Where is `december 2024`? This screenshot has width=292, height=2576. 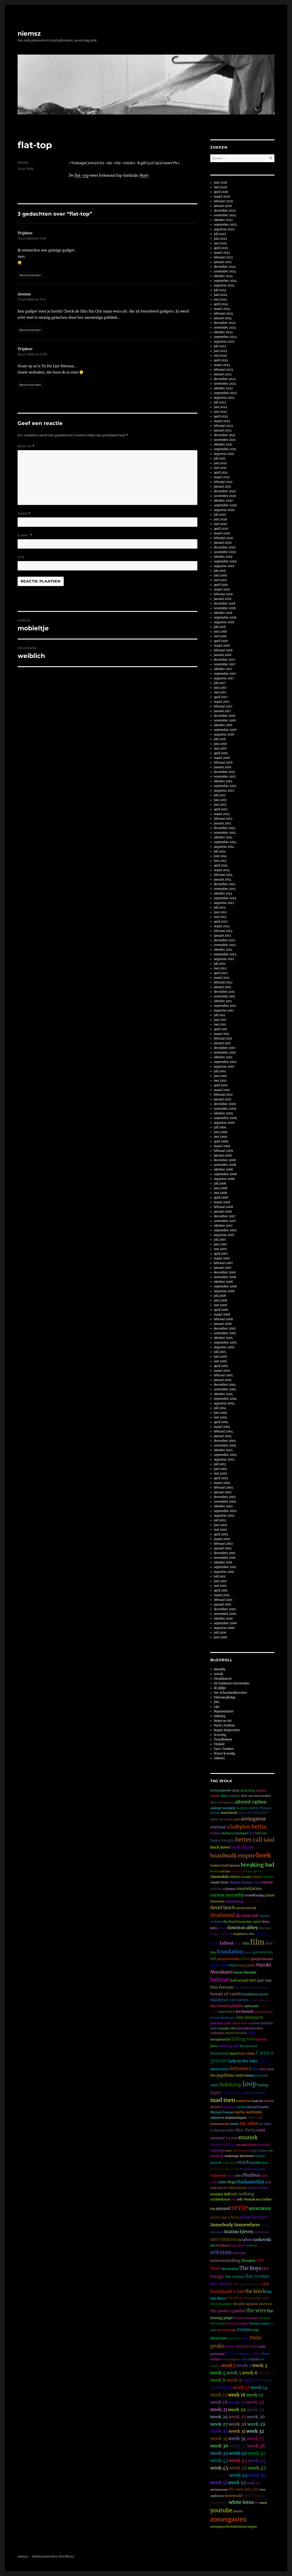
december 2024 is located at coordinates (225, 267).